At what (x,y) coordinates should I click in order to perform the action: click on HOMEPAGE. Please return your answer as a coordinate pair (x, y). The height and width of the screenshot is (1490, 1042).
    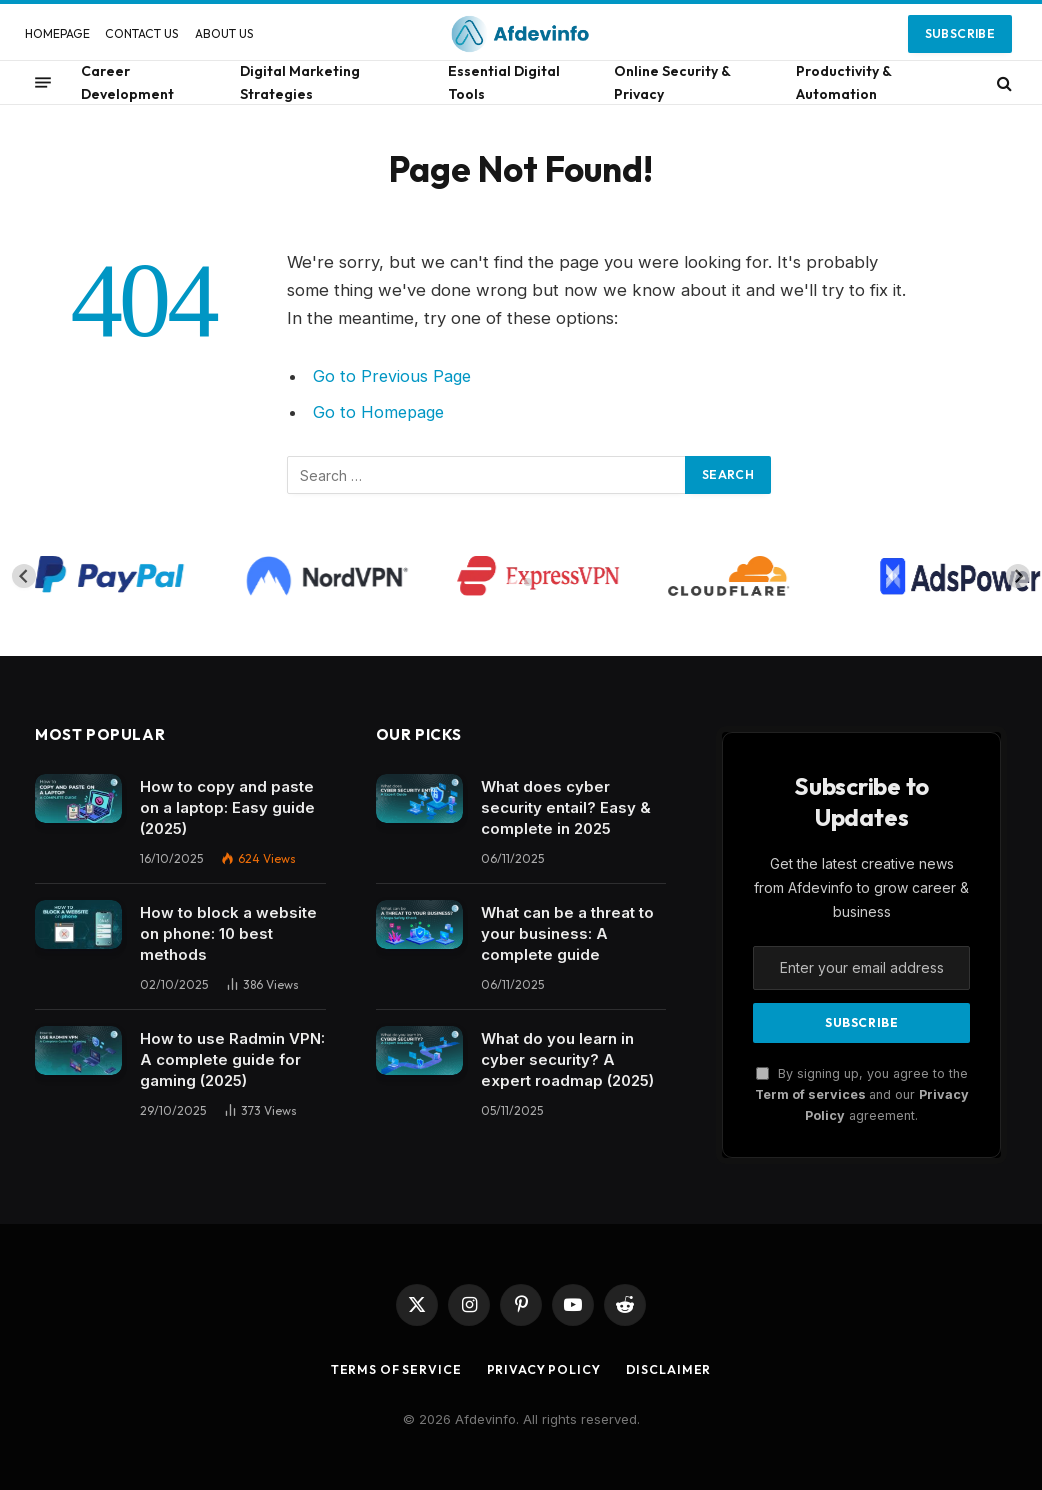
    Looking at the image, I should click on (57, 33).